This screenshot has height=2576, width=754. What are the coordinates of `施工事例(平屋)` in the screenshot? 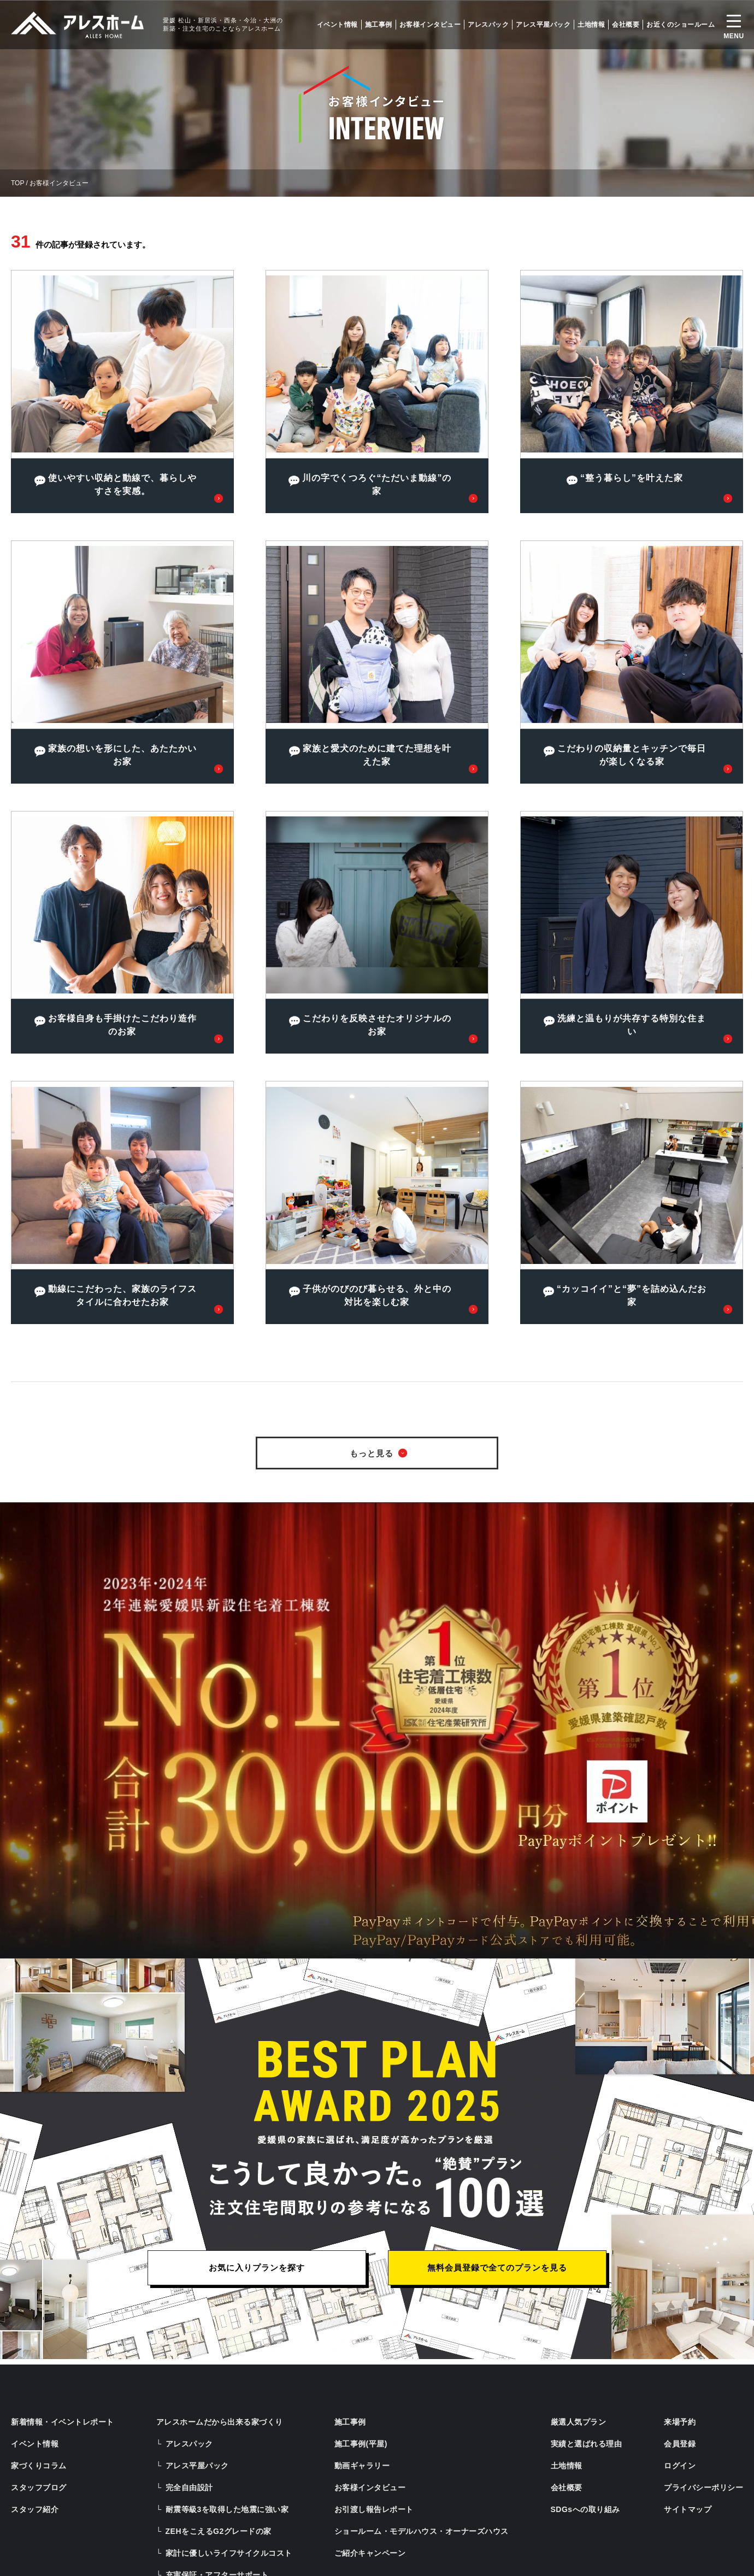 It's located at (360, 2443).